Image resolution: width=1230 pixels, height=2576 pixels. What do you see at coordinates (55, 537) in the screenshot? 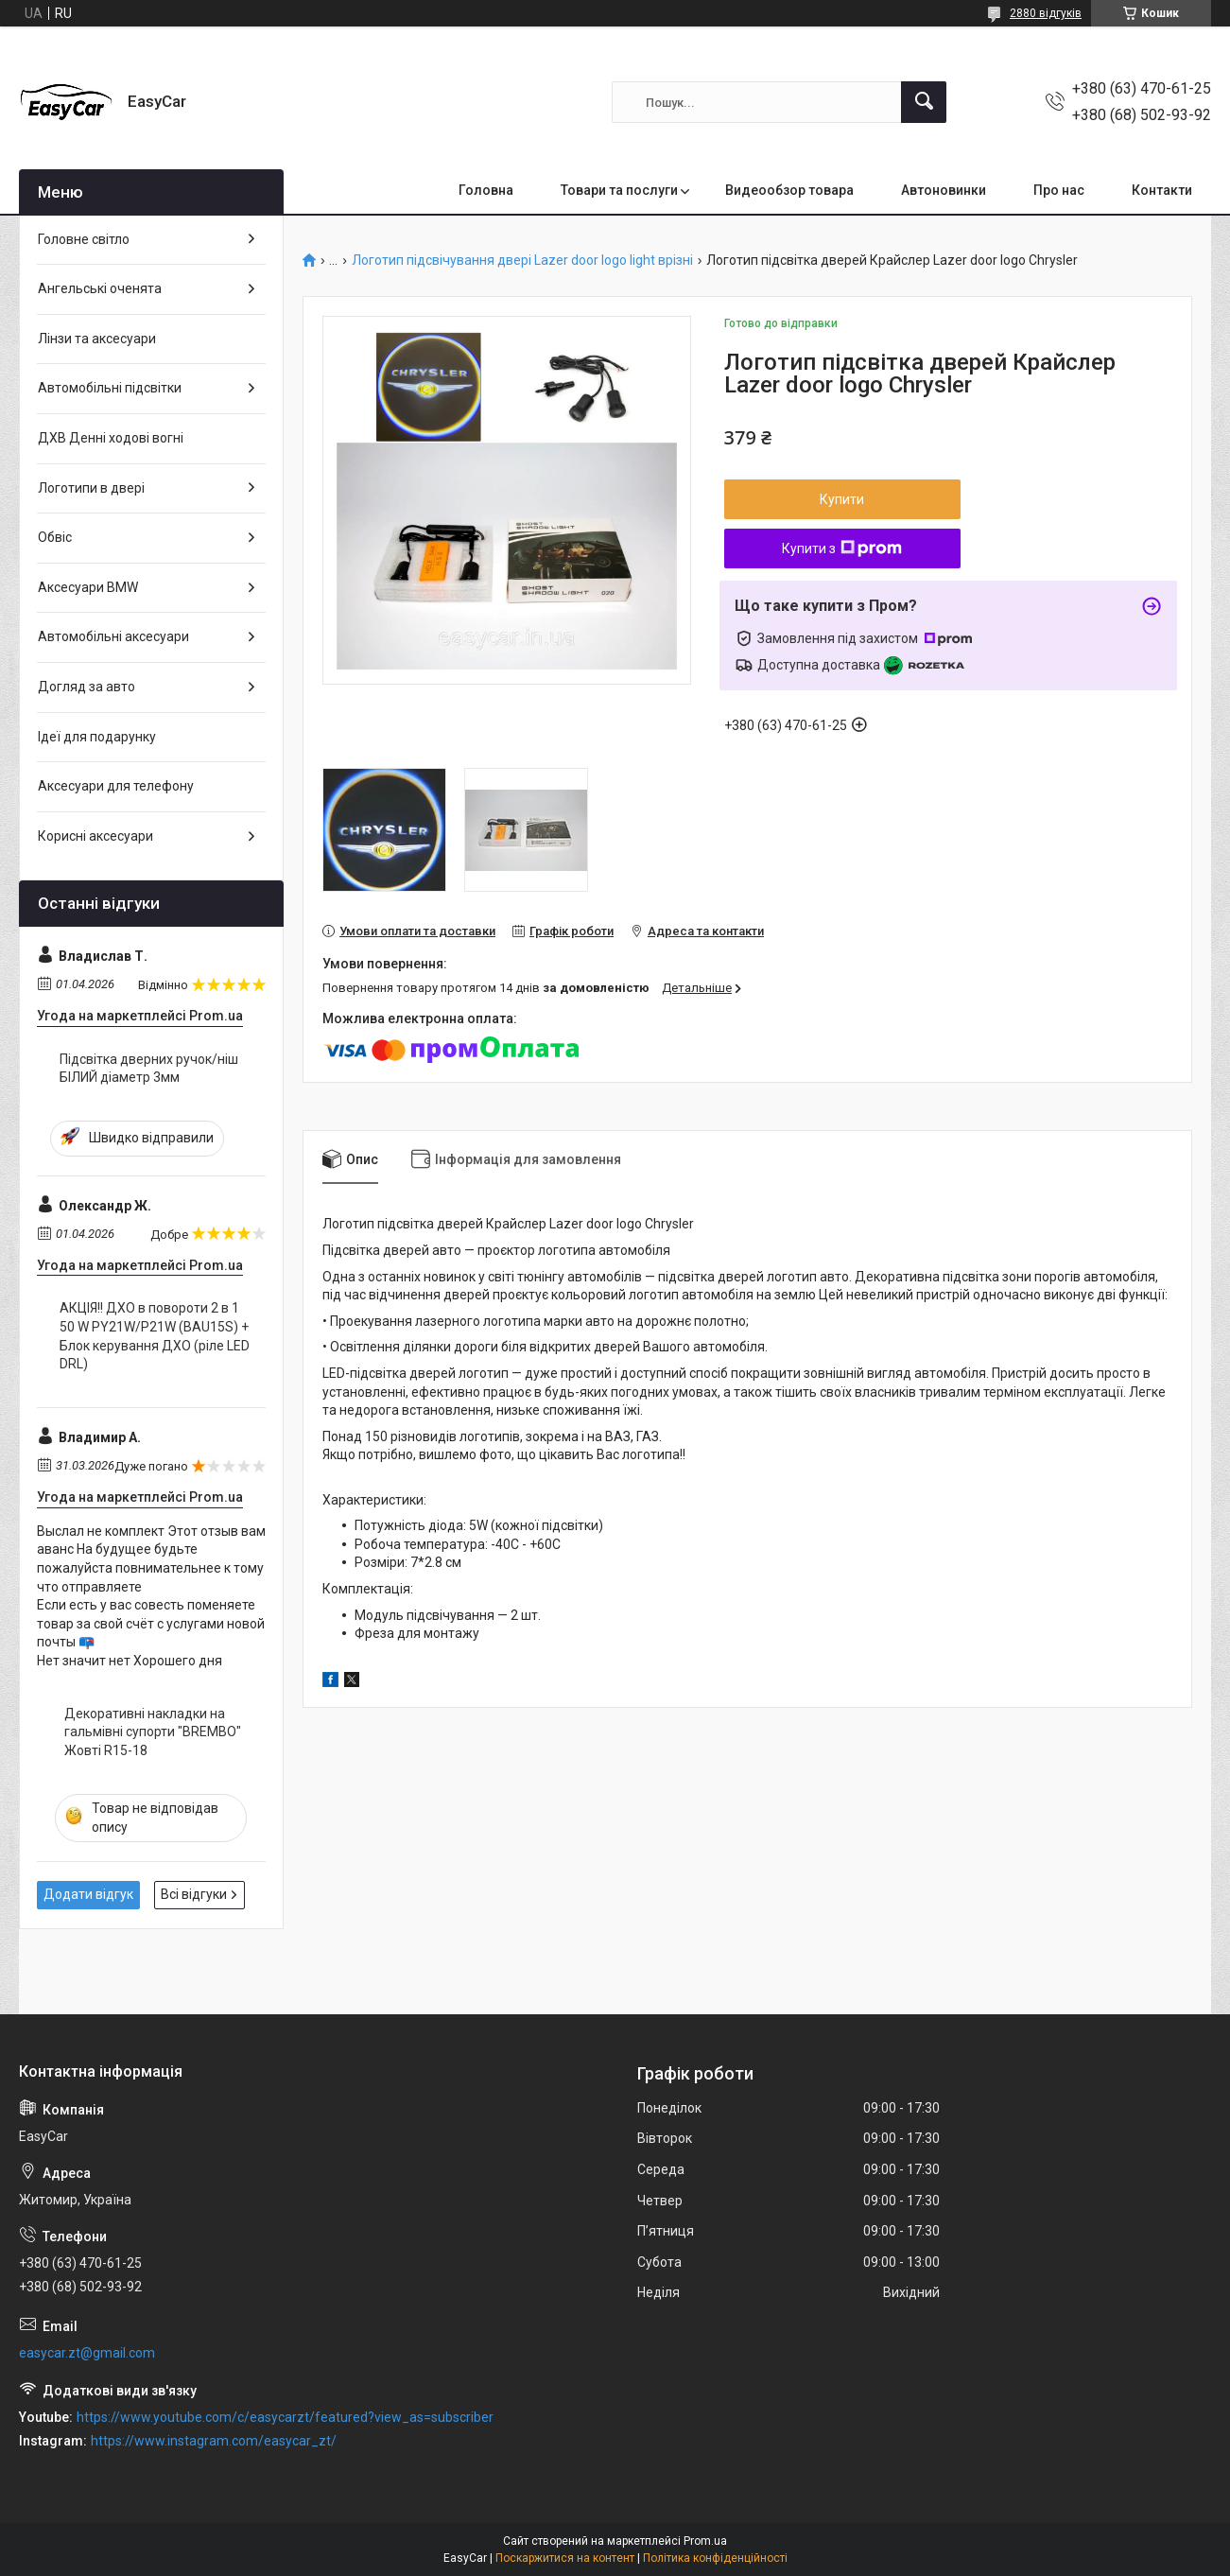
I see `Обвіс` at bounding box center [55, 537].